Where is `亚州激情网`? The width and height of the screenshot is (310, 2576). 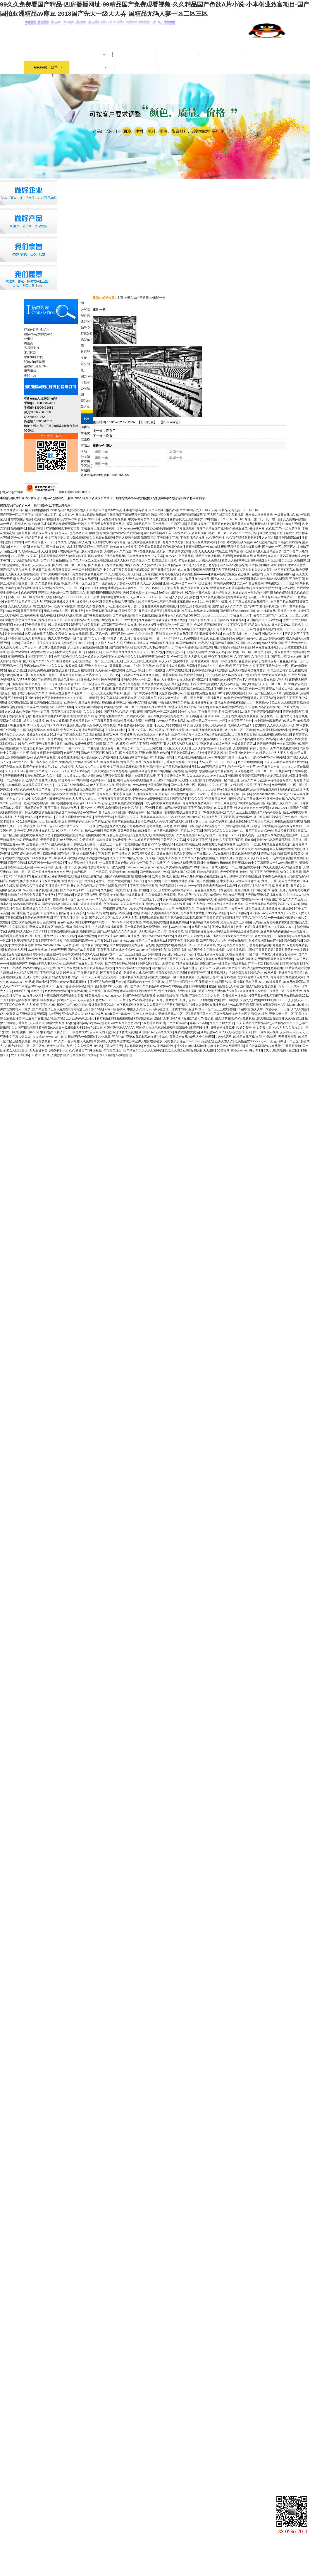
亚州激情网 is located at coordinates (33, 959).